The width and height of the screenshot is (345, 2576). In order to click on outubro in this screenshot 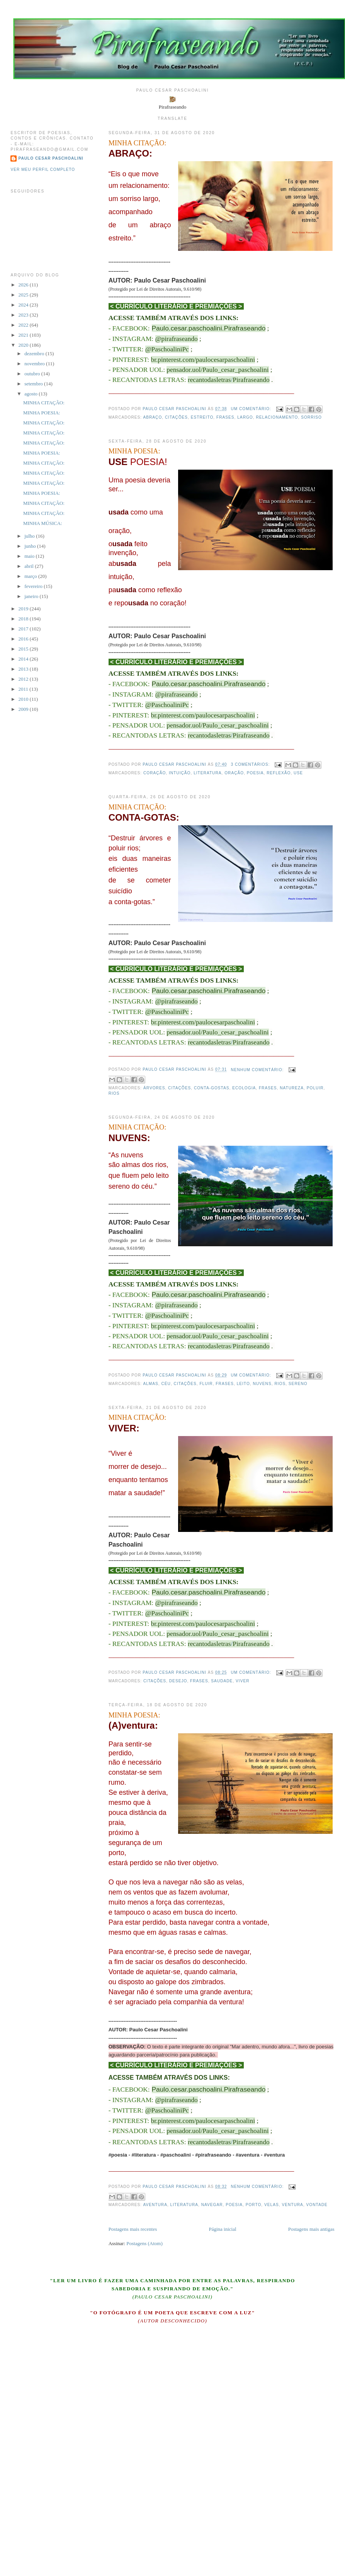, I will do `click(32, 374)`.